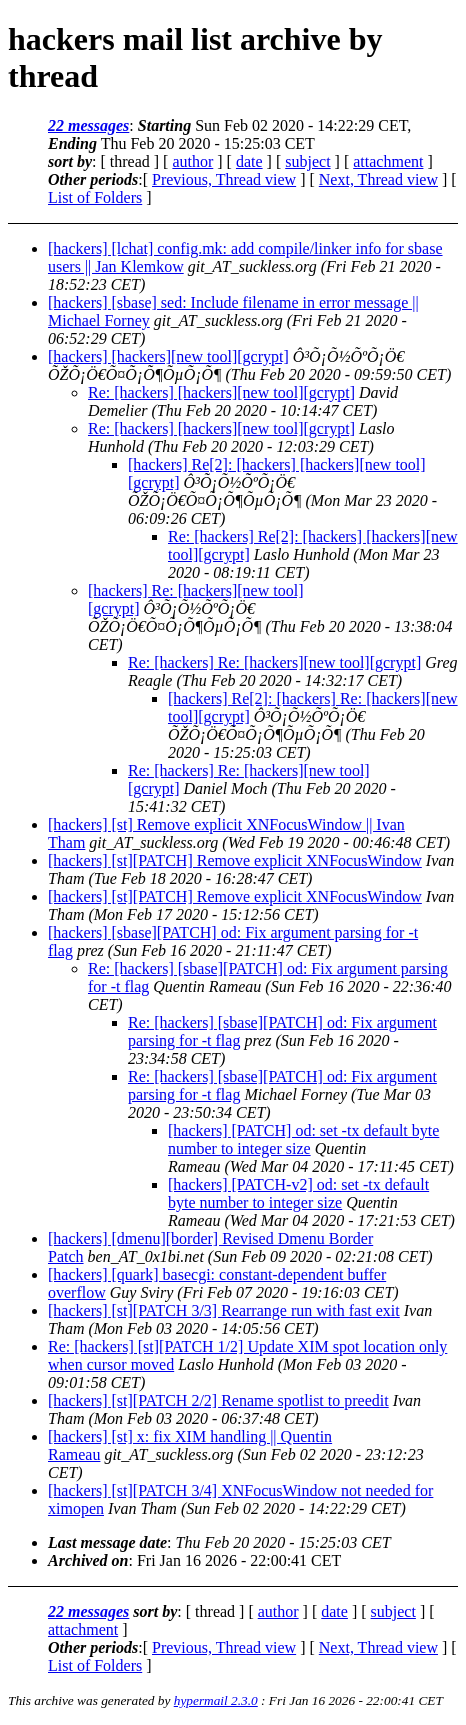 Image resolution: width=466 pixels, height=1725 pixels. What do you see at coordinates (274, 662) in the screenshot?
I see `Re: [hackers] Re: [hackers][new tool][gcrypt]` at bounding box center [274, 662].